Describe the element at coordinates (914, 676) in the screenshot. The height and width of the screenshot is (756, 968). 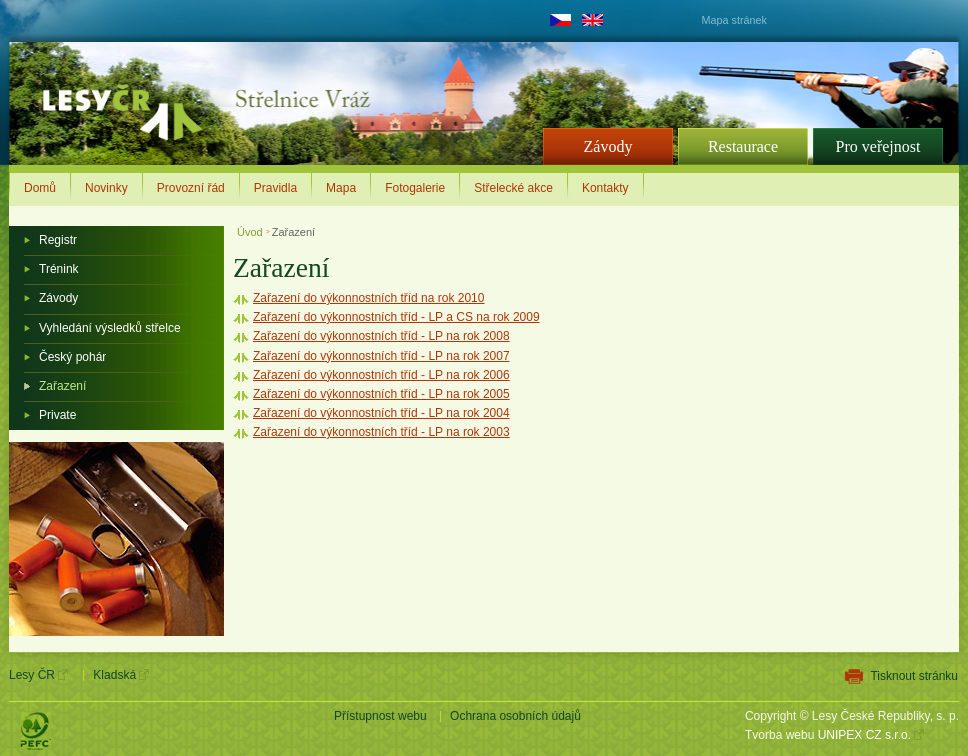
I see `Tisknout stránku` at that location.